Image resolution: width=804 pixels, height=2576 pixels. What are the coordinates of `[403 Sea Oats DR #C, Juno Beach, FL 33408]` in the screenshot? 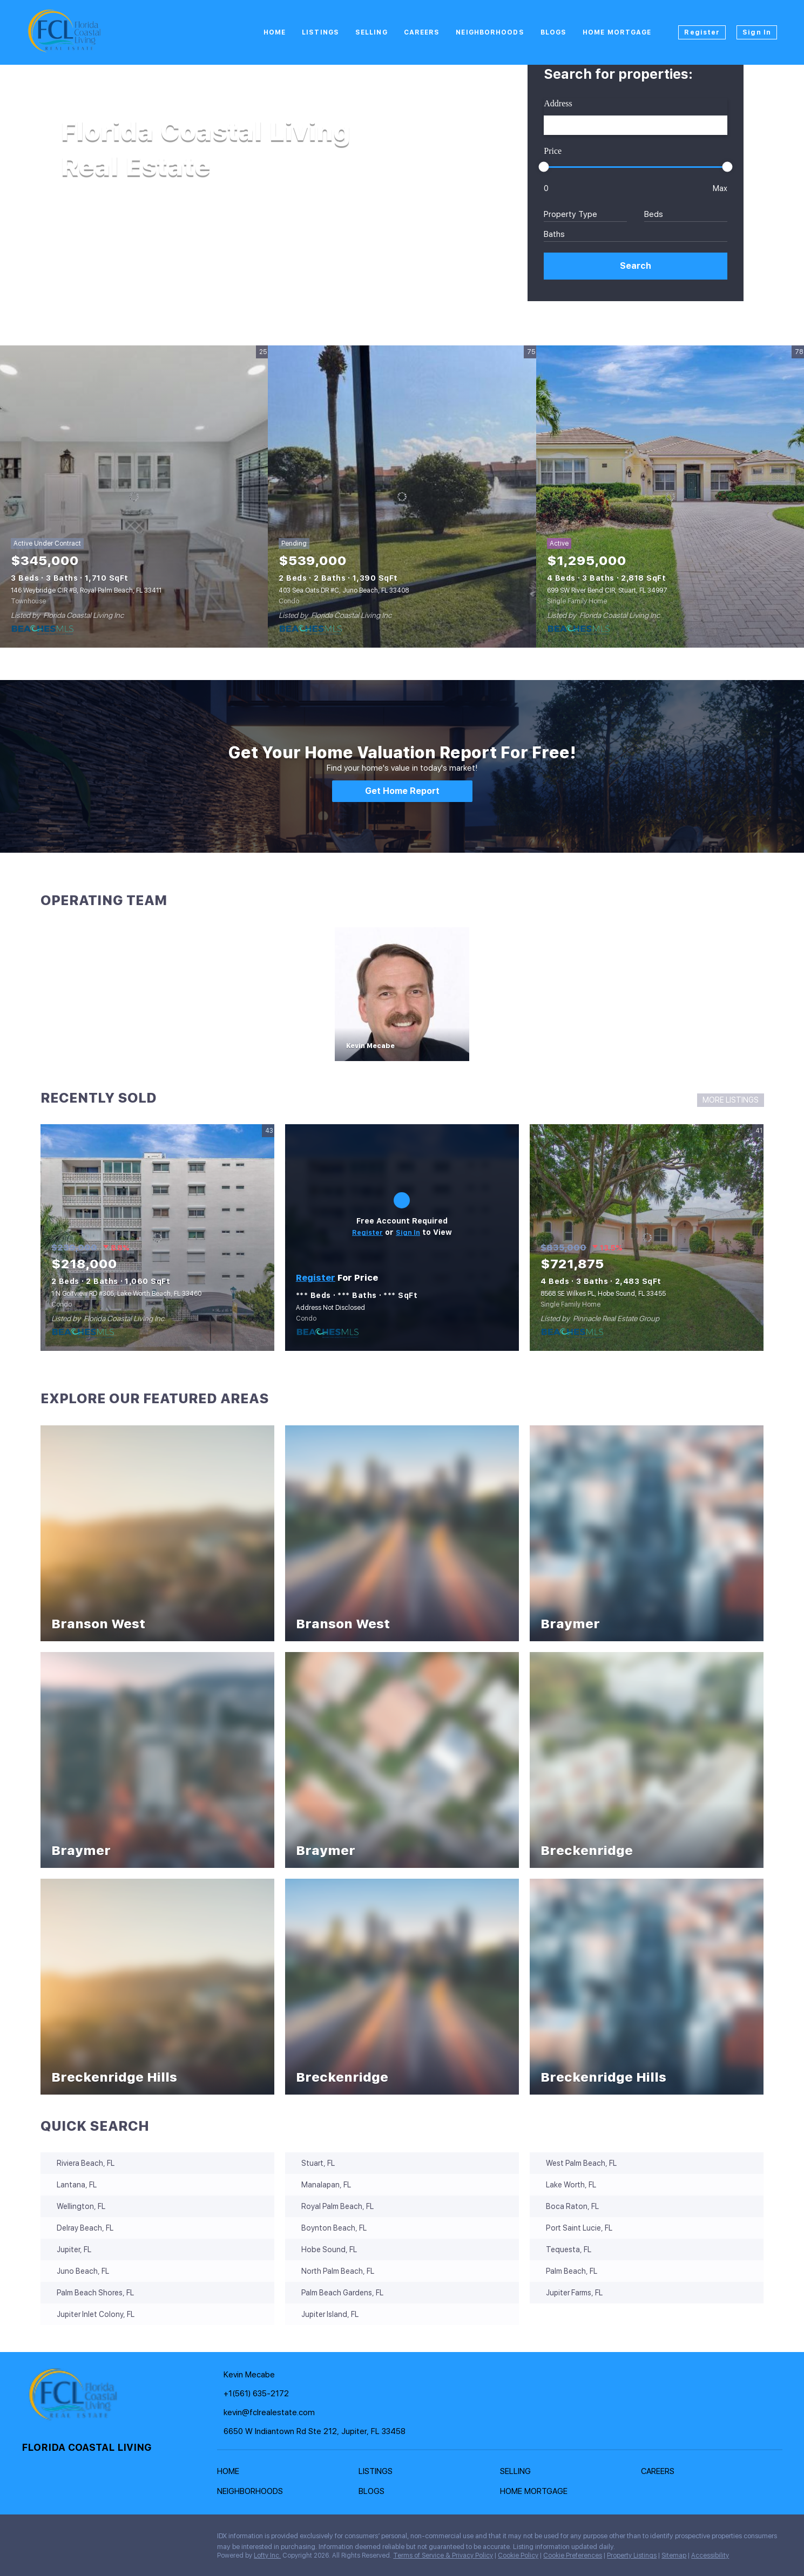 It's located at (402, 496).